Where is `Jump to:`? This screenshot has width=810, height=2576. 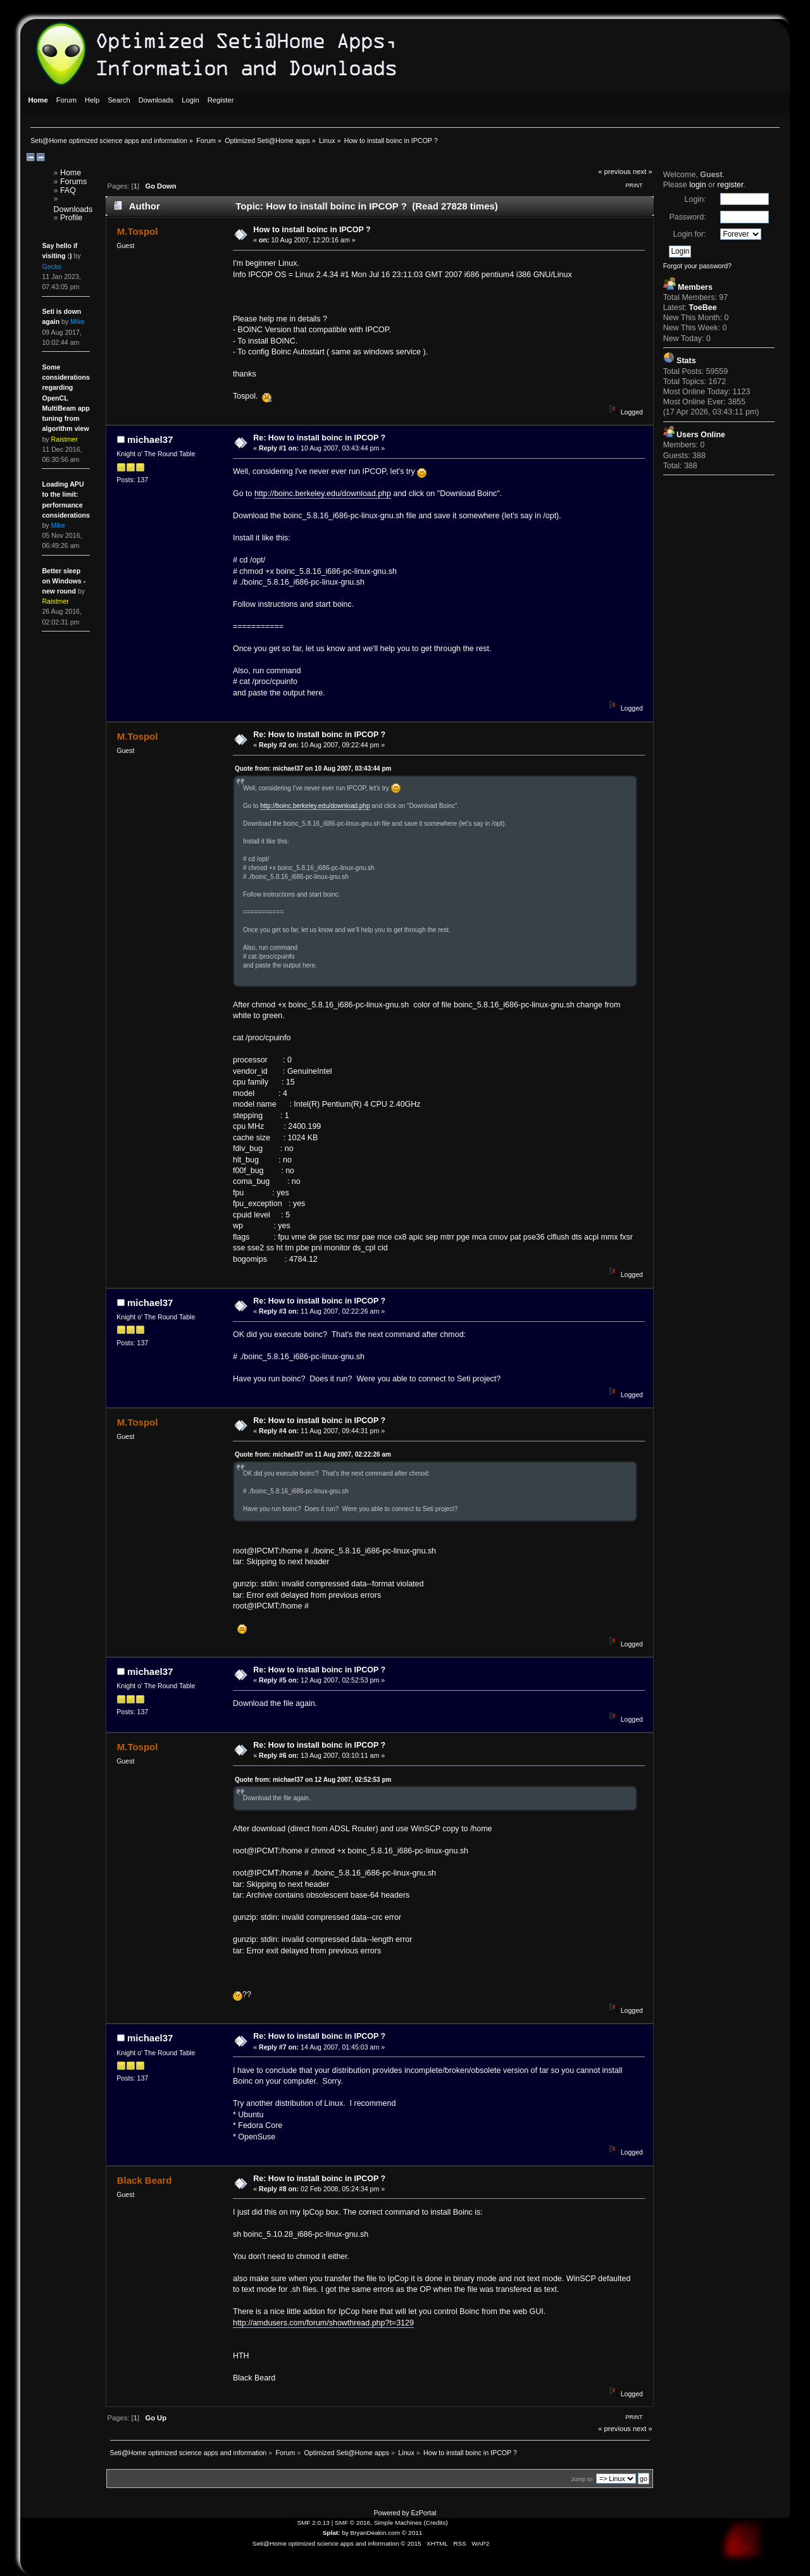
Jump to: is located at coordinates (582, 2478).